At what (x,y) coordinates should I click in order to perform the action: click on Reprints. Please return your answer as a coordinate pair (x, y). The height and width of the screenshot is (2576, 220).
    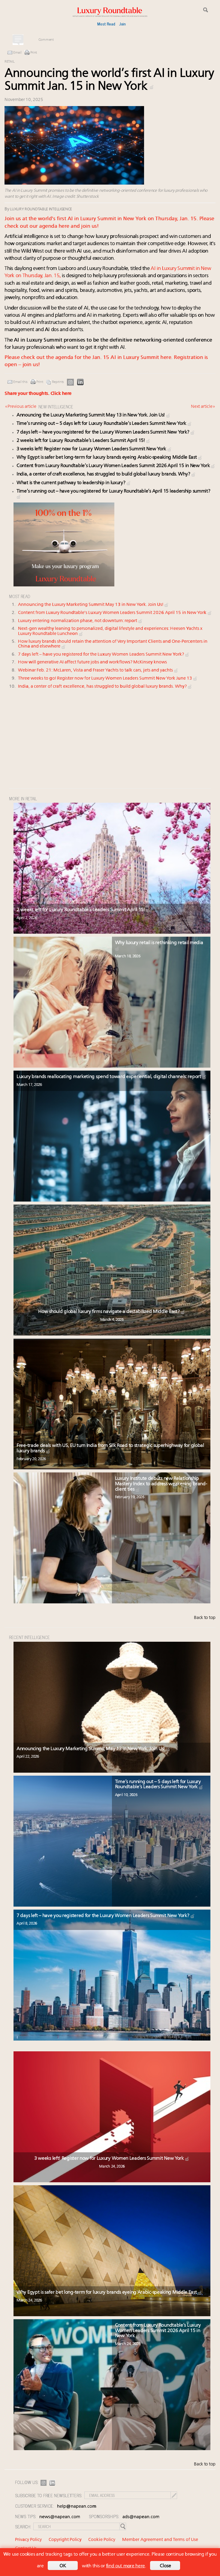
    Looking at the image, I should click on (58, 382).